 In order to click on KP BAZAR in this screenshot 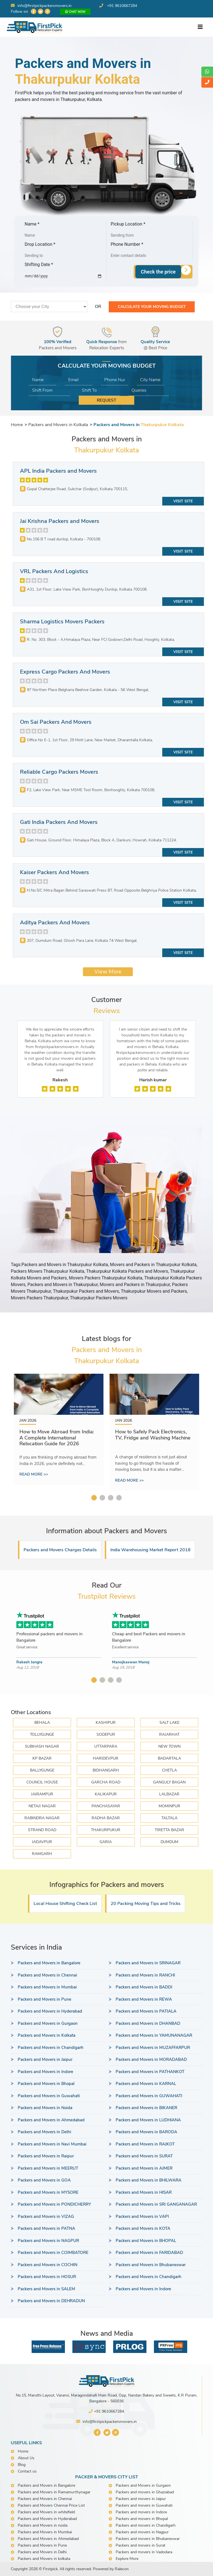, I will do `click(42, 1758)`.